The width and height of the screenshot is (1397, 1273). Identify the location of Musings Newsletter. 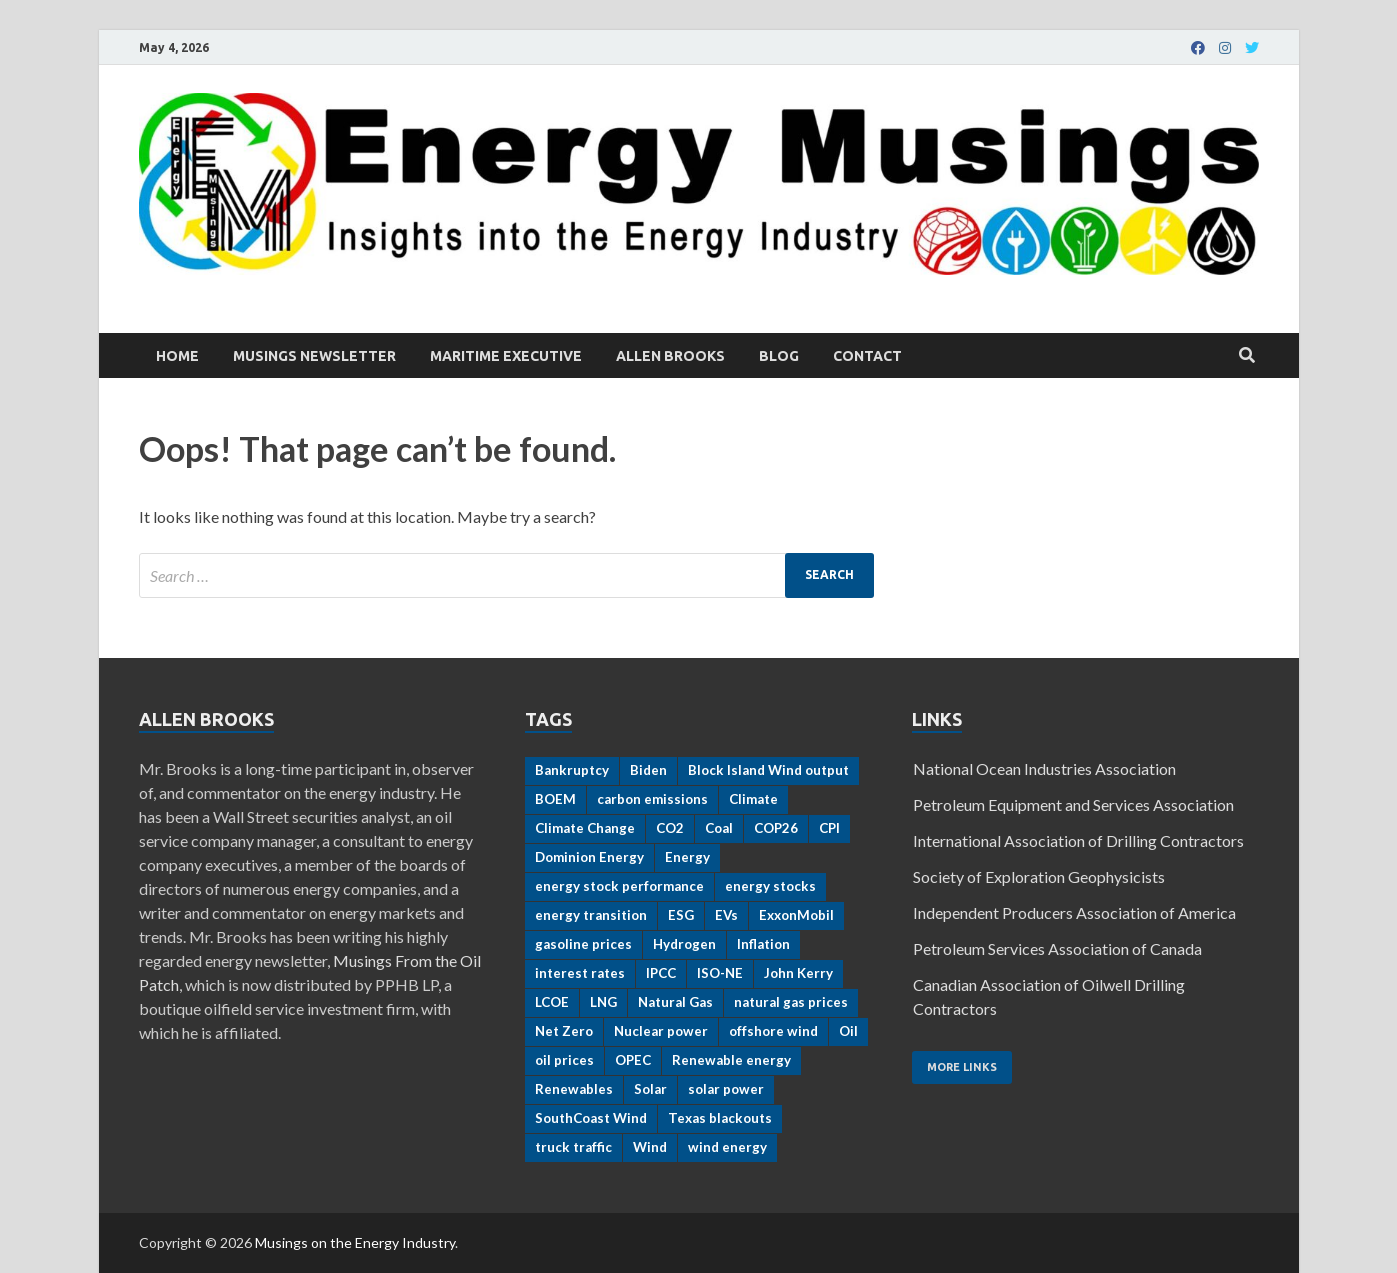
(314, 356).